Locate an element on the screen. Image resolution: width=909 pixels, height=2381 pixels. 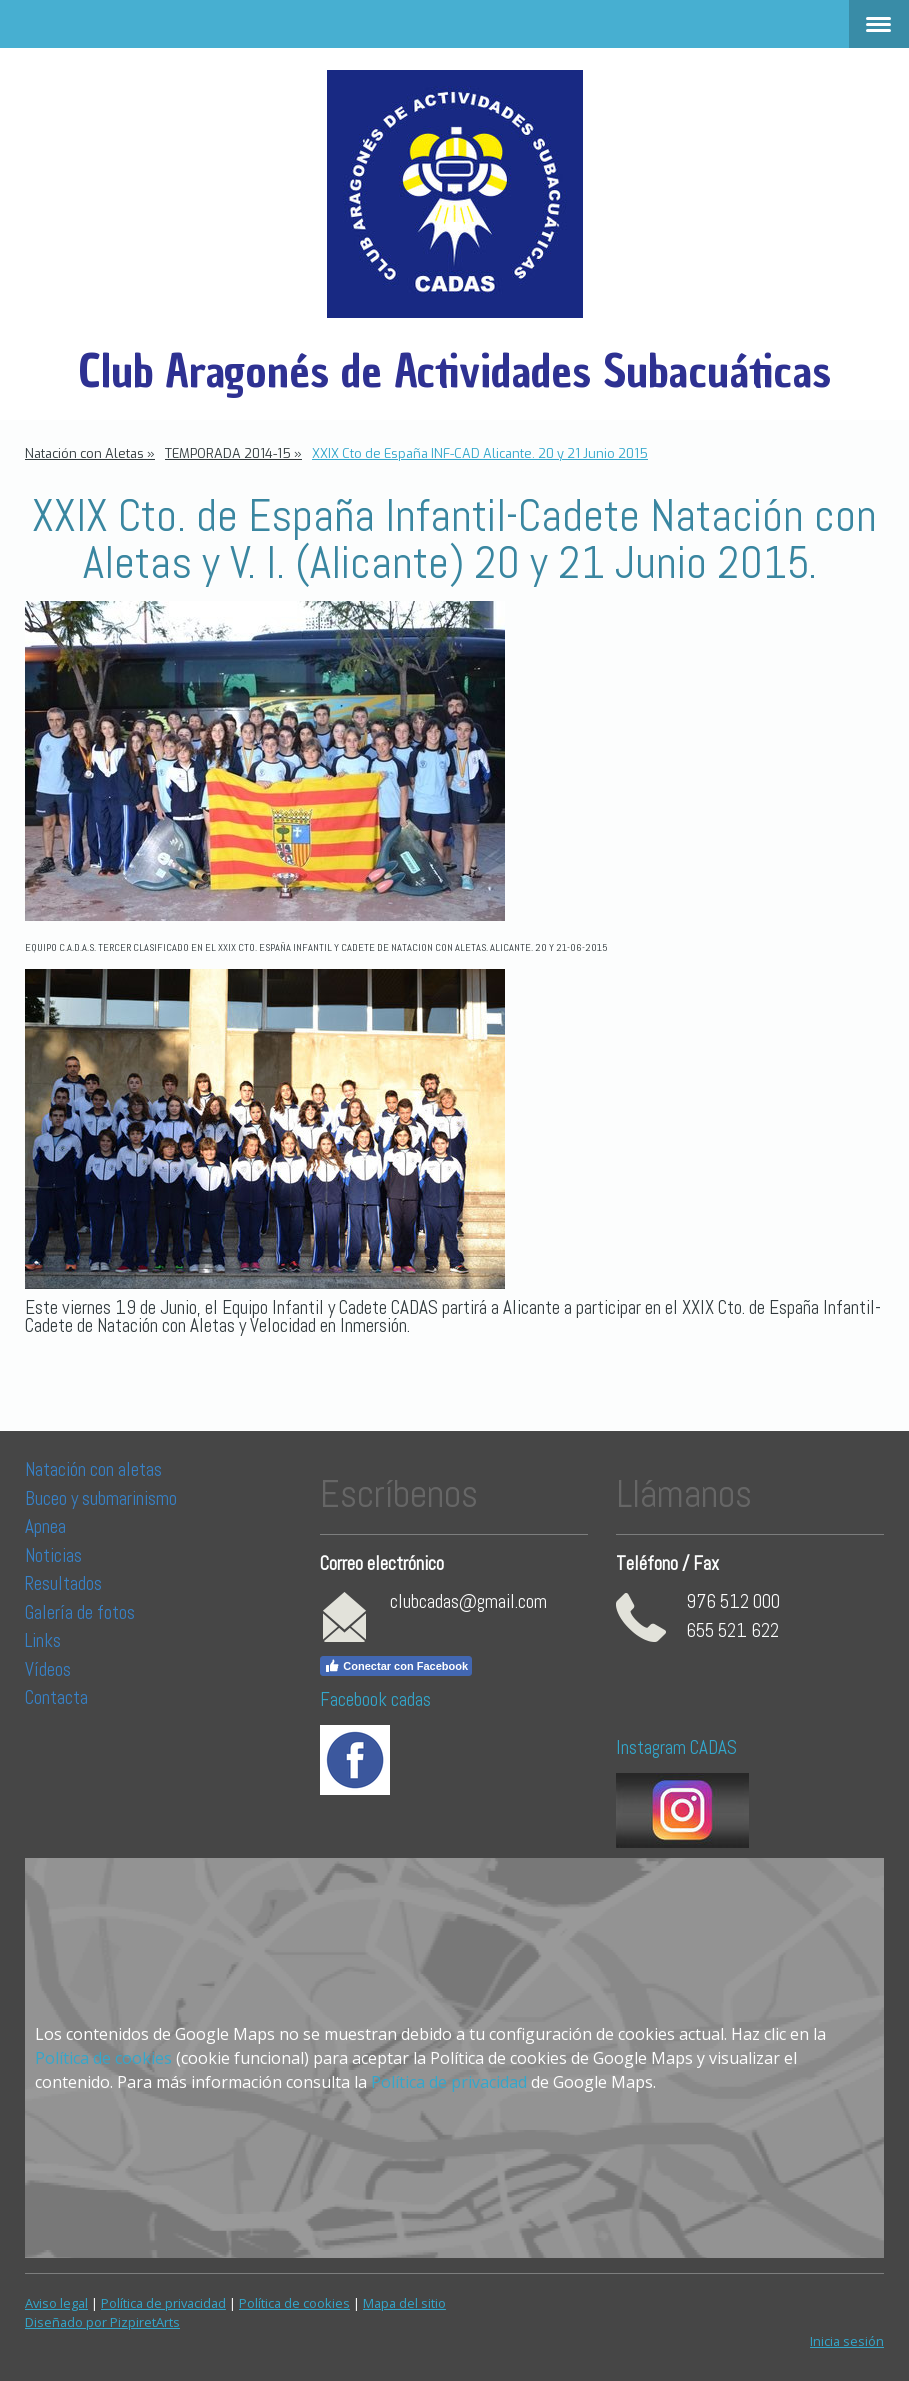
Buceo y submarinismo is located at coordinates (101, 1498).